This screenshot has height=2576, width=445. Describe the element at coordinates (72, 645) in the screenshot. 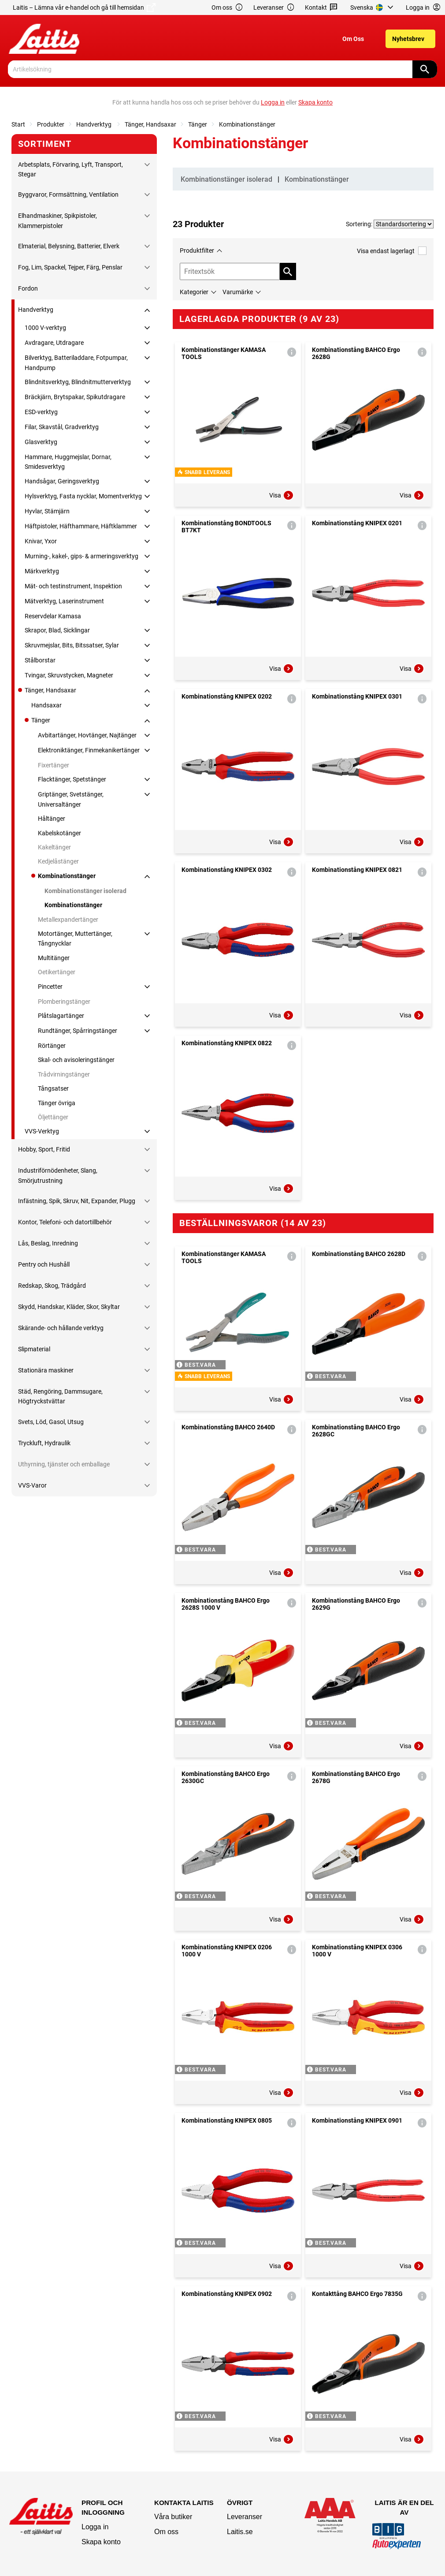

I see `Skruvmejslar, Bits, Bitssatser, Sylar` at that location.